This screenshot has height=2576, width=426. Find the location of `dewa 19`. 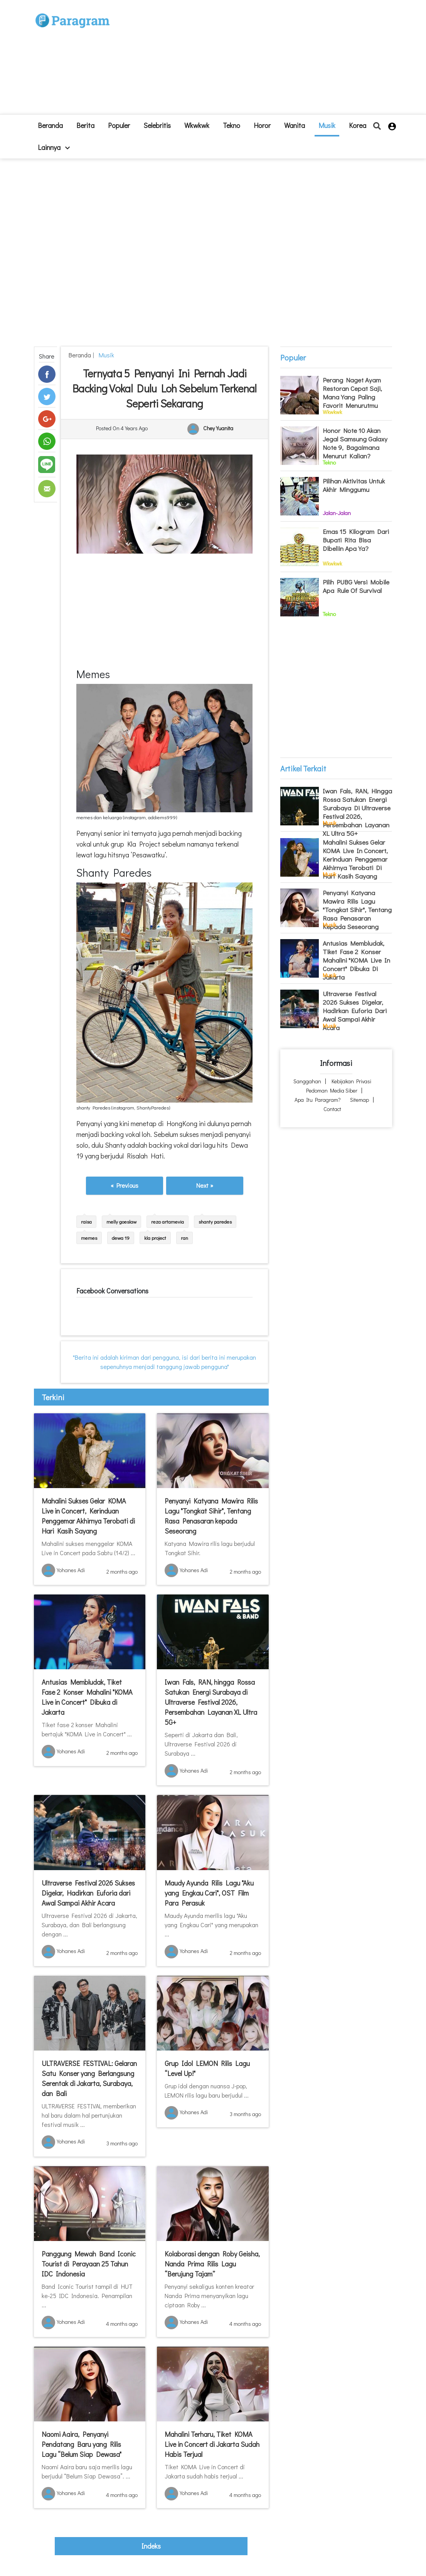

dewa 19 is located at coordinates (121, 1237).